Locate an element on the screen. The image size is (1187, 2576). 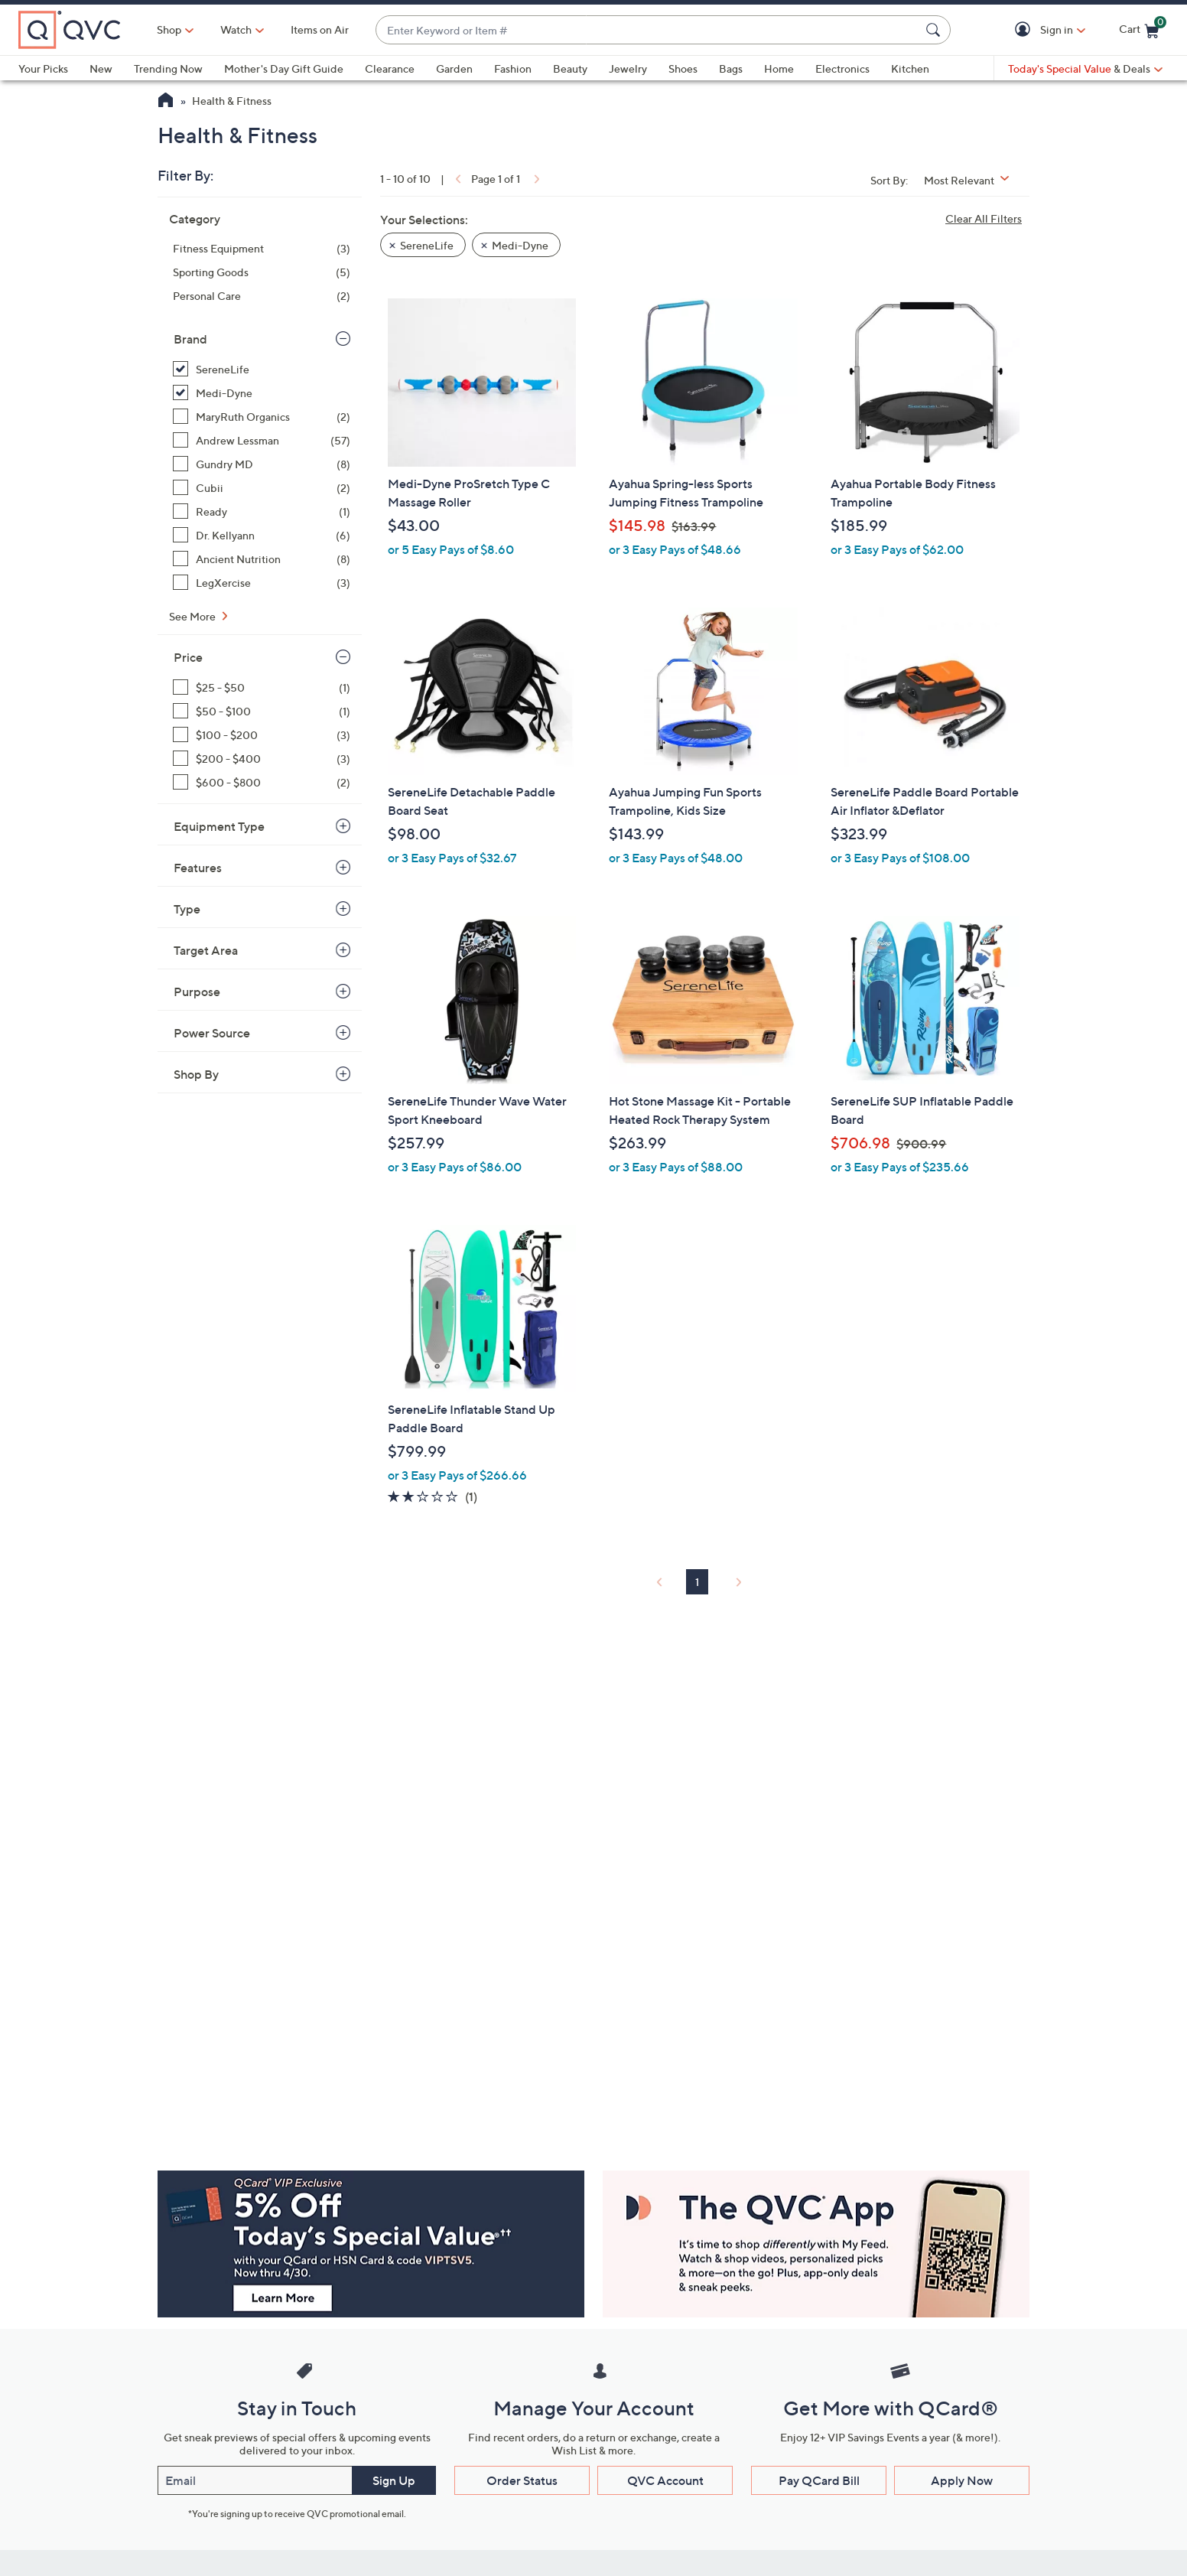
[$25 - $50, 1 item] is located at coordinates (261, 687).